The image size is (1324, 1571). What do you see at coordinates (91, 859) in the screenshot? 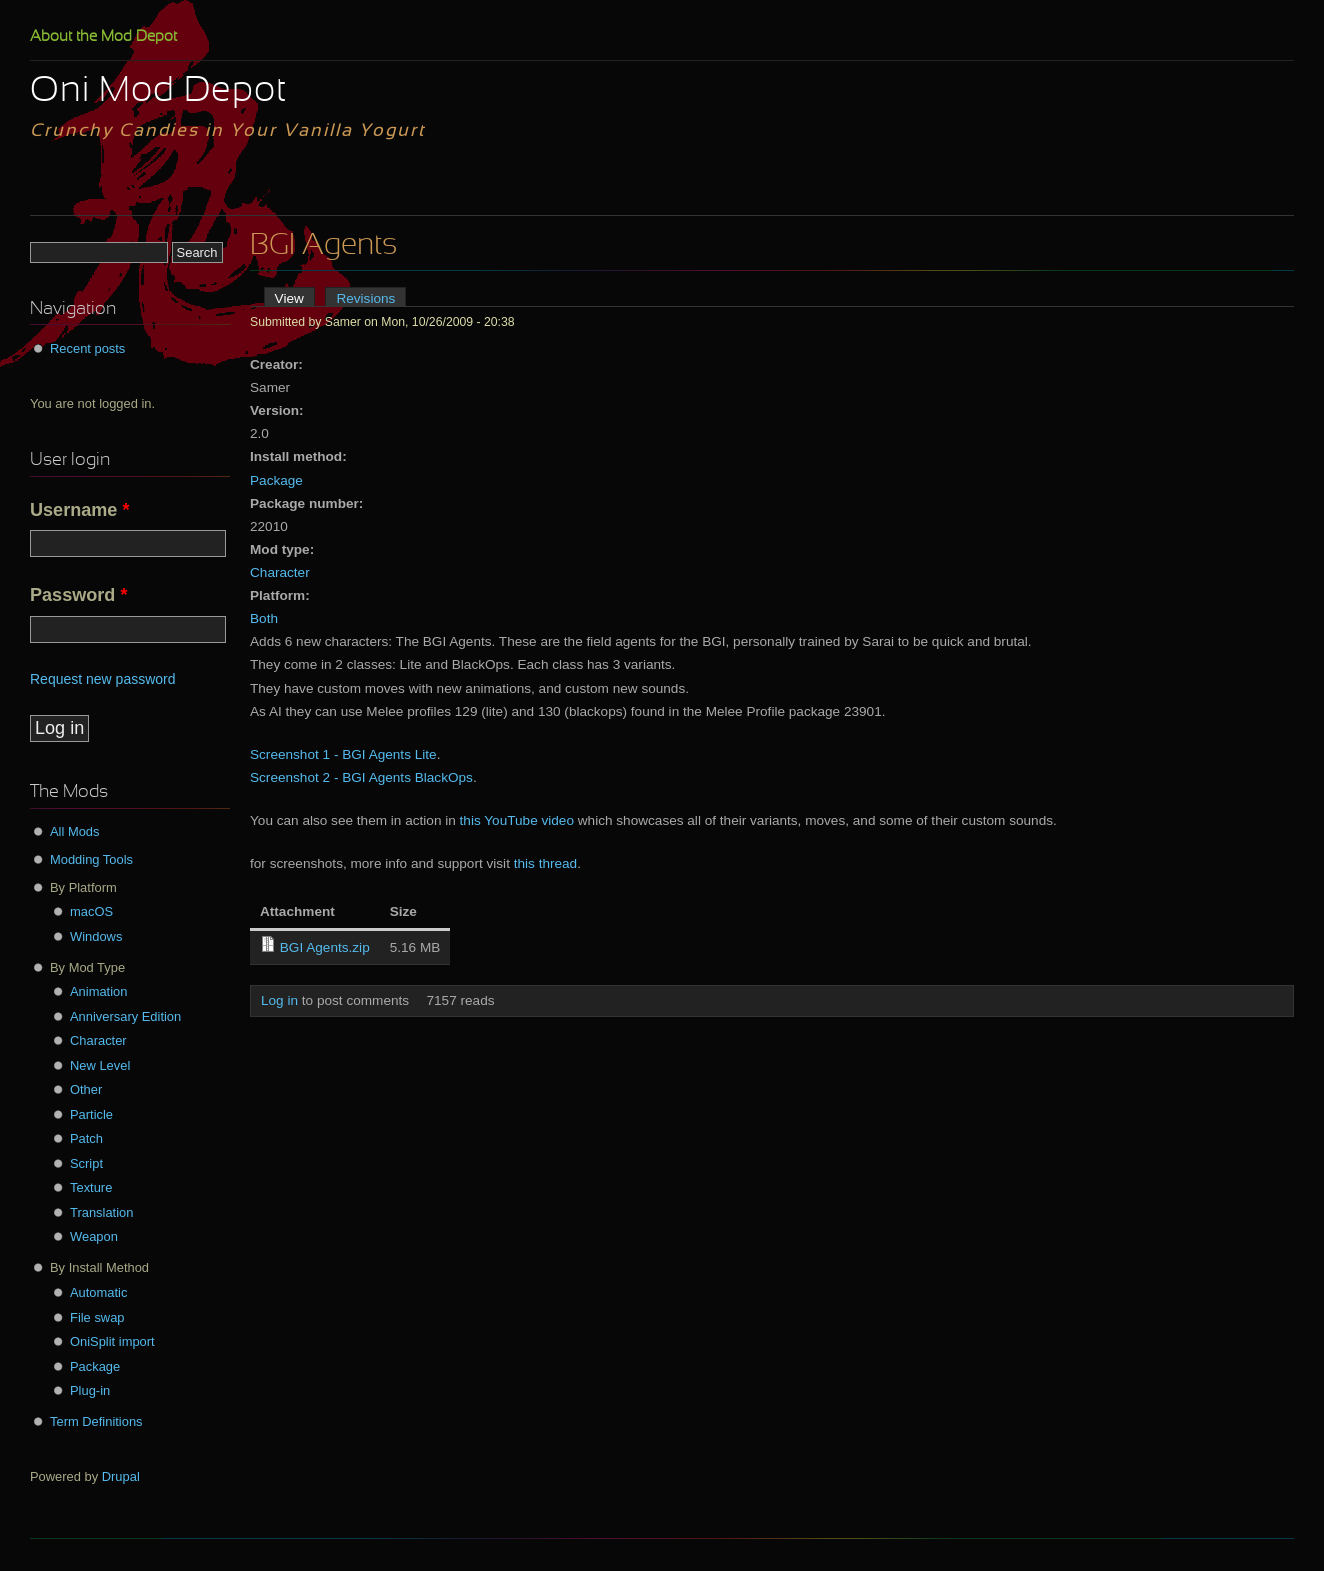
I see `Modding Tools` at bounding box center [91, 859].